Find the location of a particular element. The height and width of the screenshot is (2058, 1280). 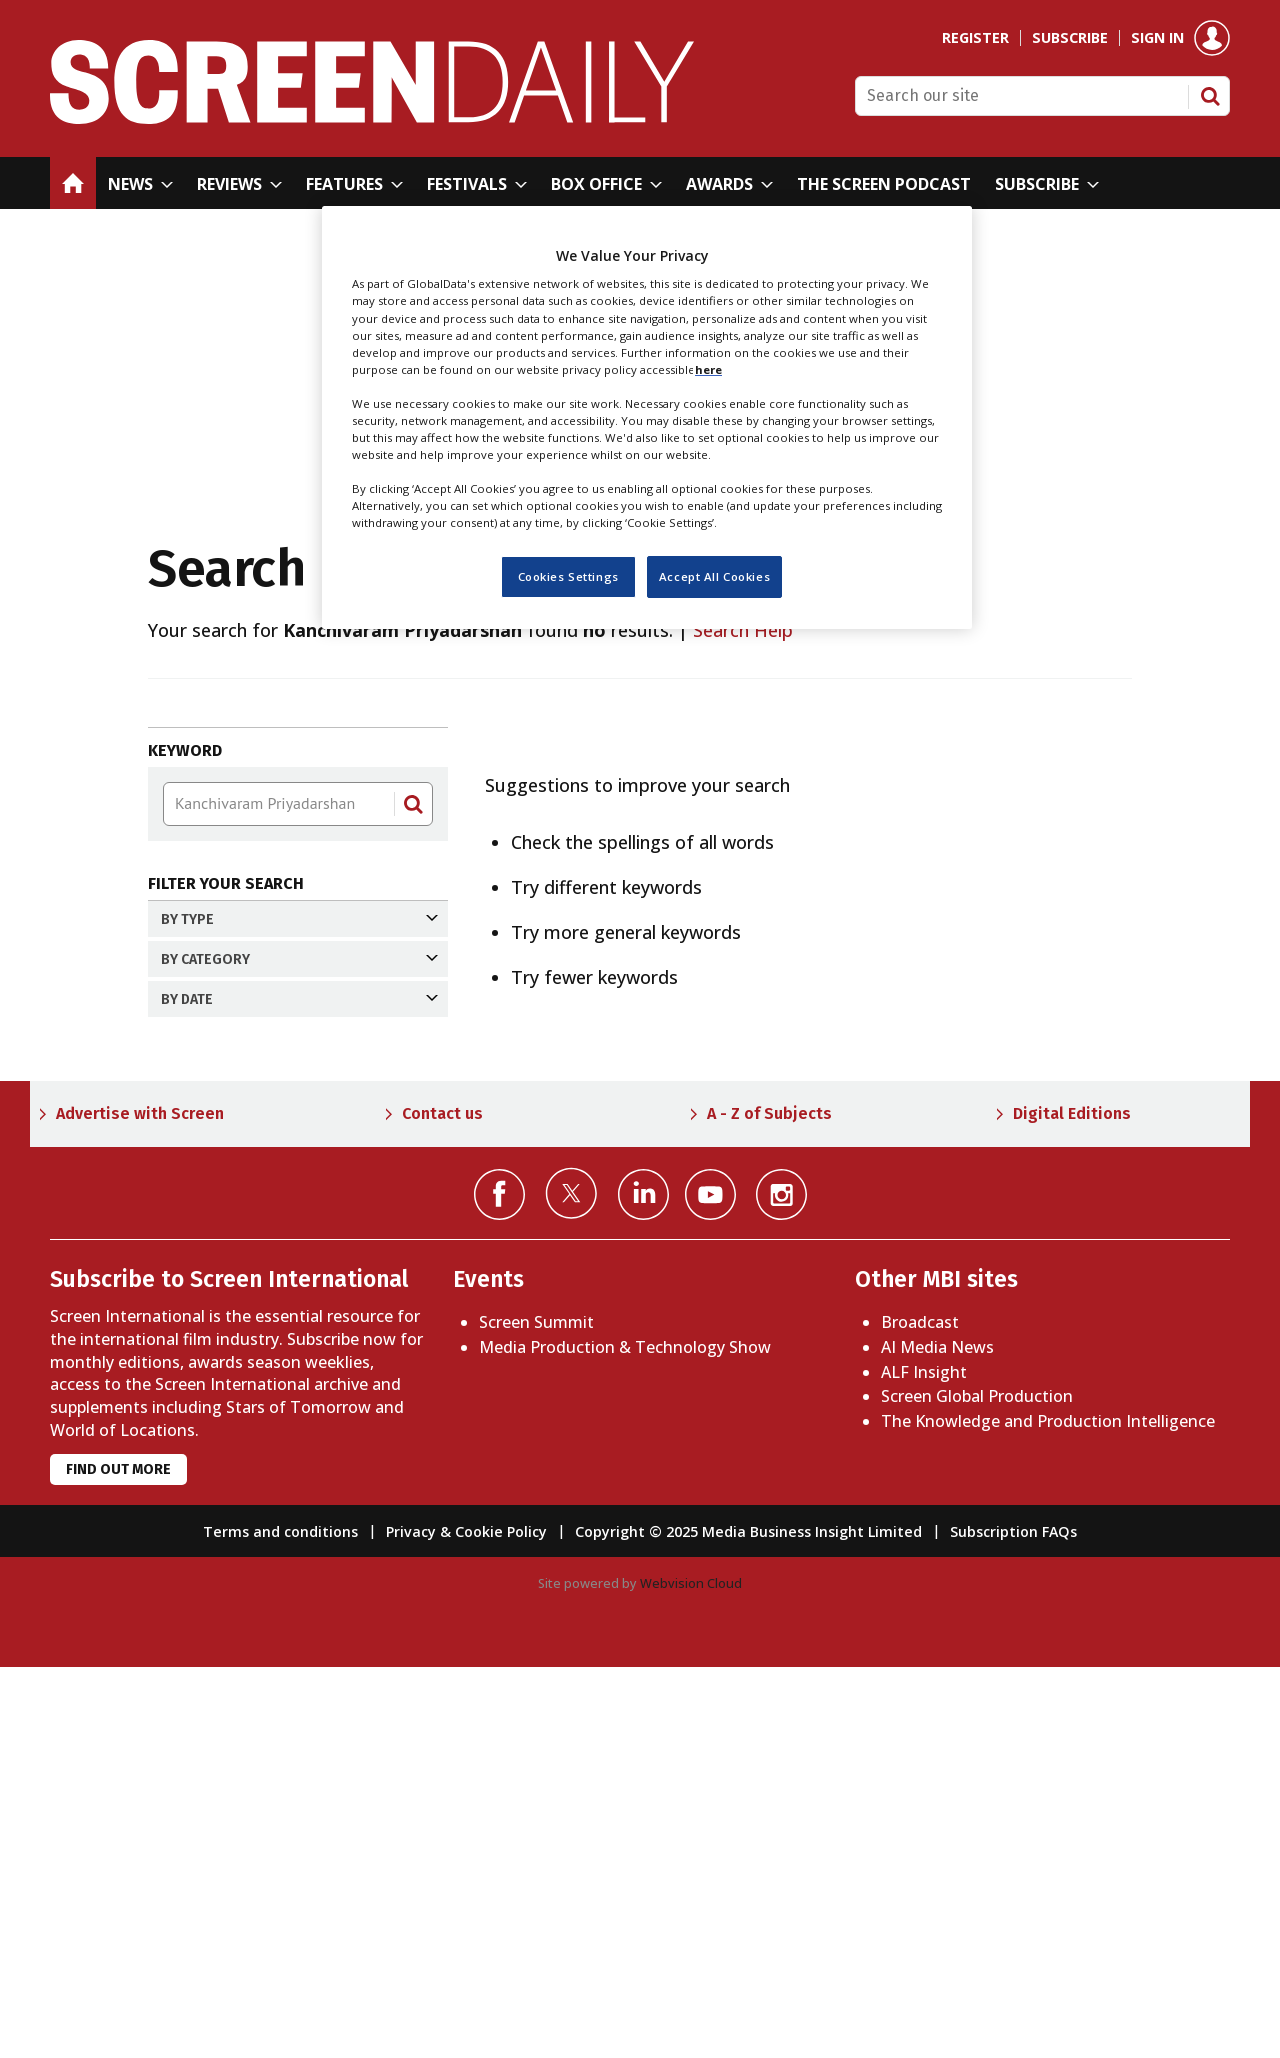

Apply is located at coordinates (199, 1347).